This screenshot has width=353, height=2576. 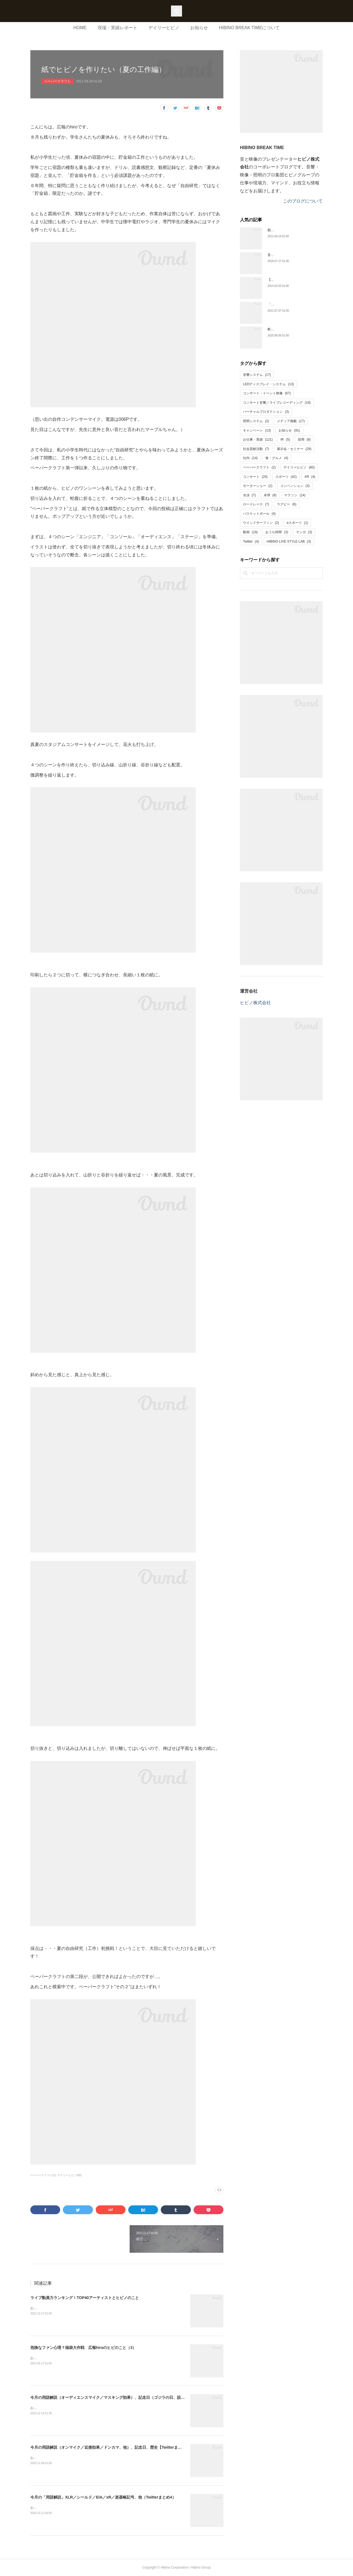 I want to click on マンガ, so click(x=304, y=532).